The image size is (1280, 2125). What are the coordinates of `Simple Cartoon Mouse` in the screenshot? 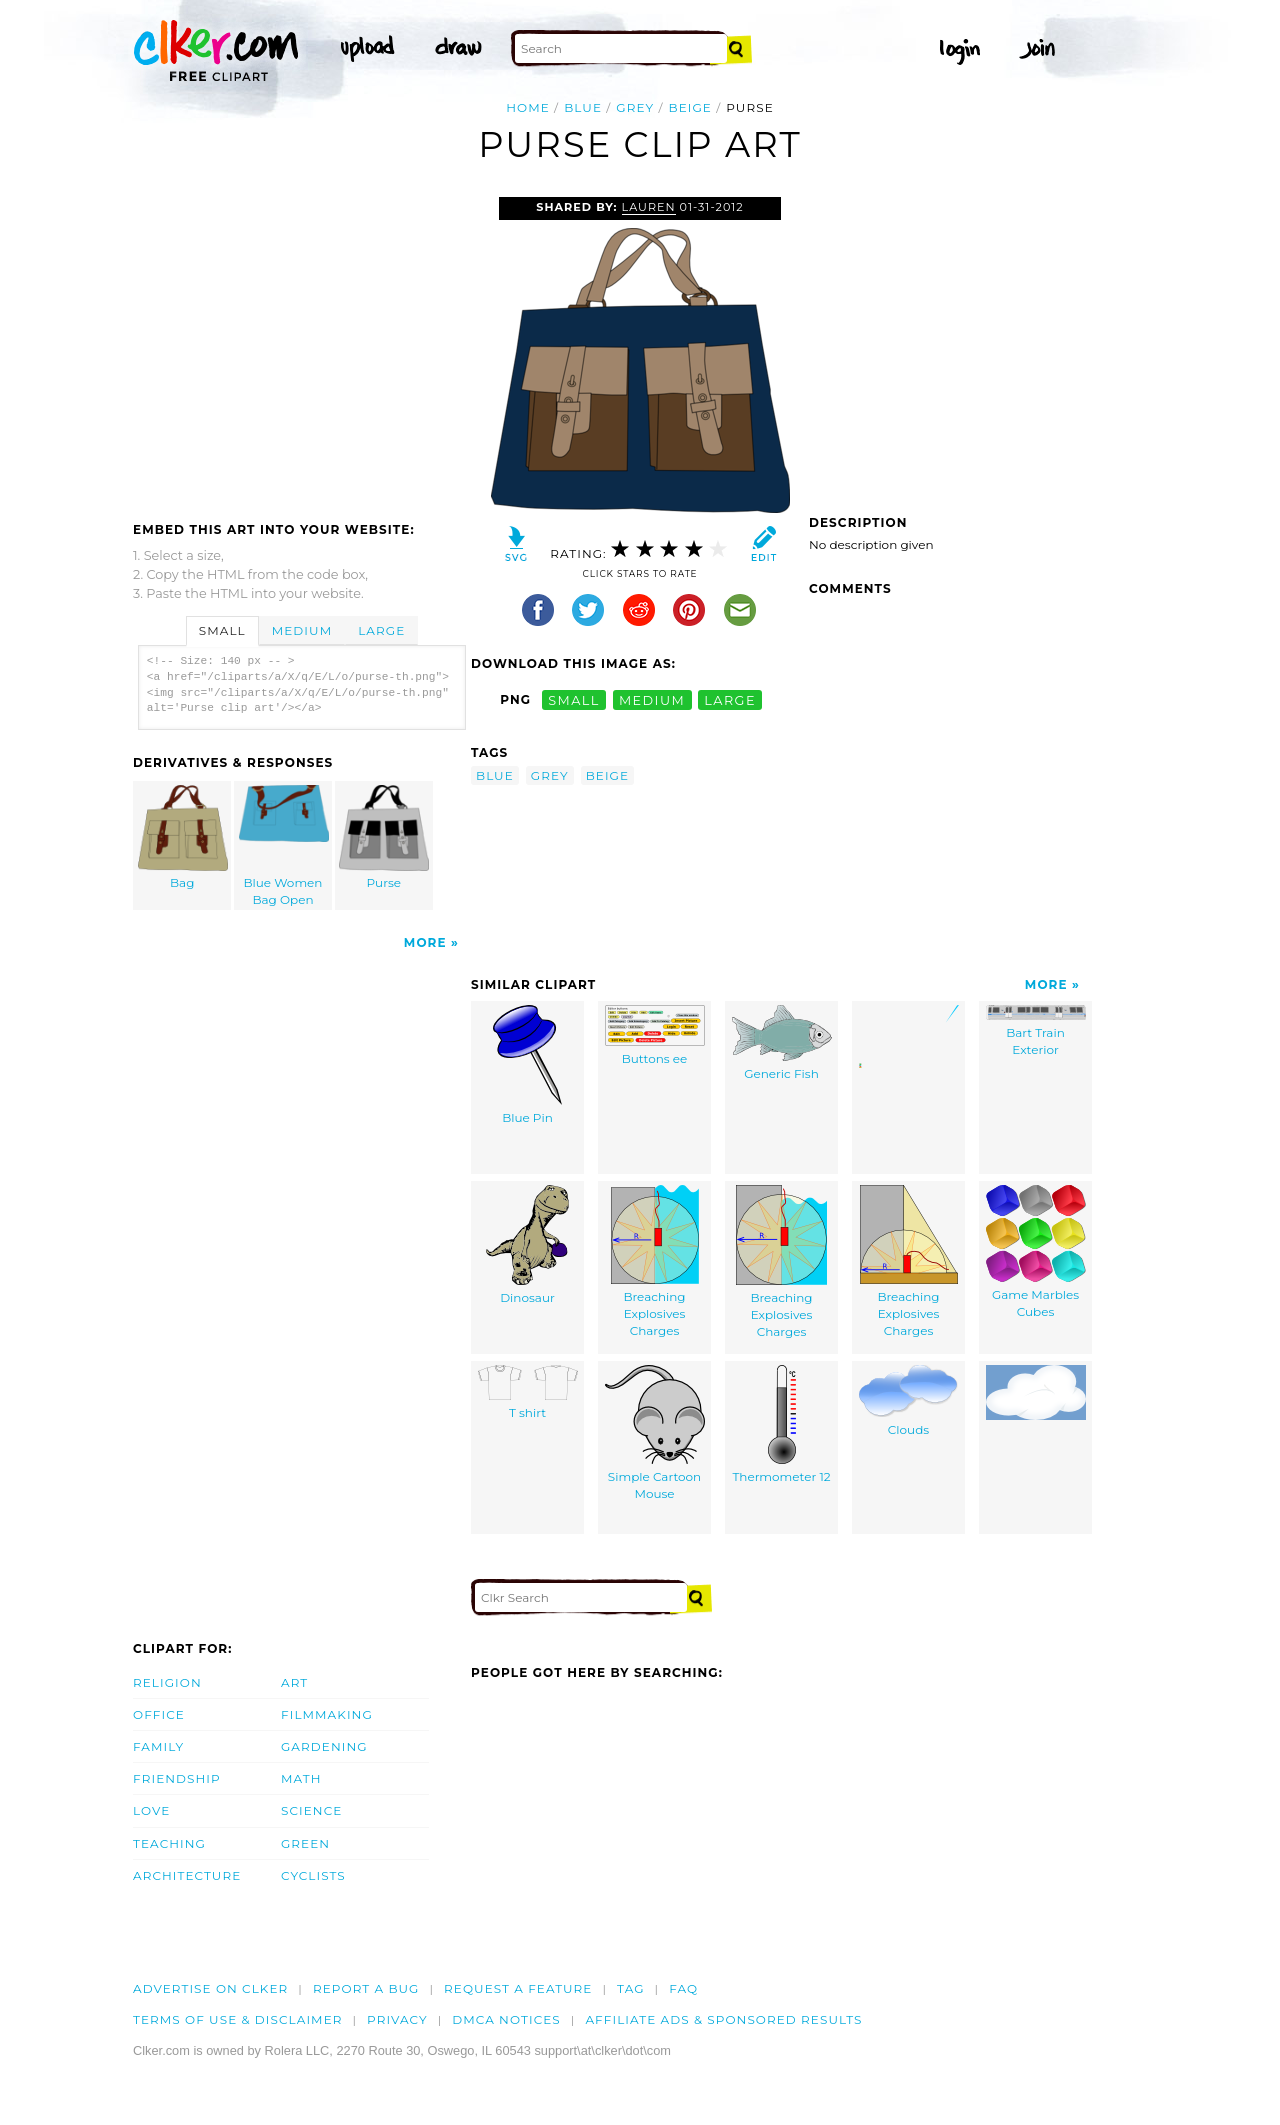 It's located at (655, 1433).